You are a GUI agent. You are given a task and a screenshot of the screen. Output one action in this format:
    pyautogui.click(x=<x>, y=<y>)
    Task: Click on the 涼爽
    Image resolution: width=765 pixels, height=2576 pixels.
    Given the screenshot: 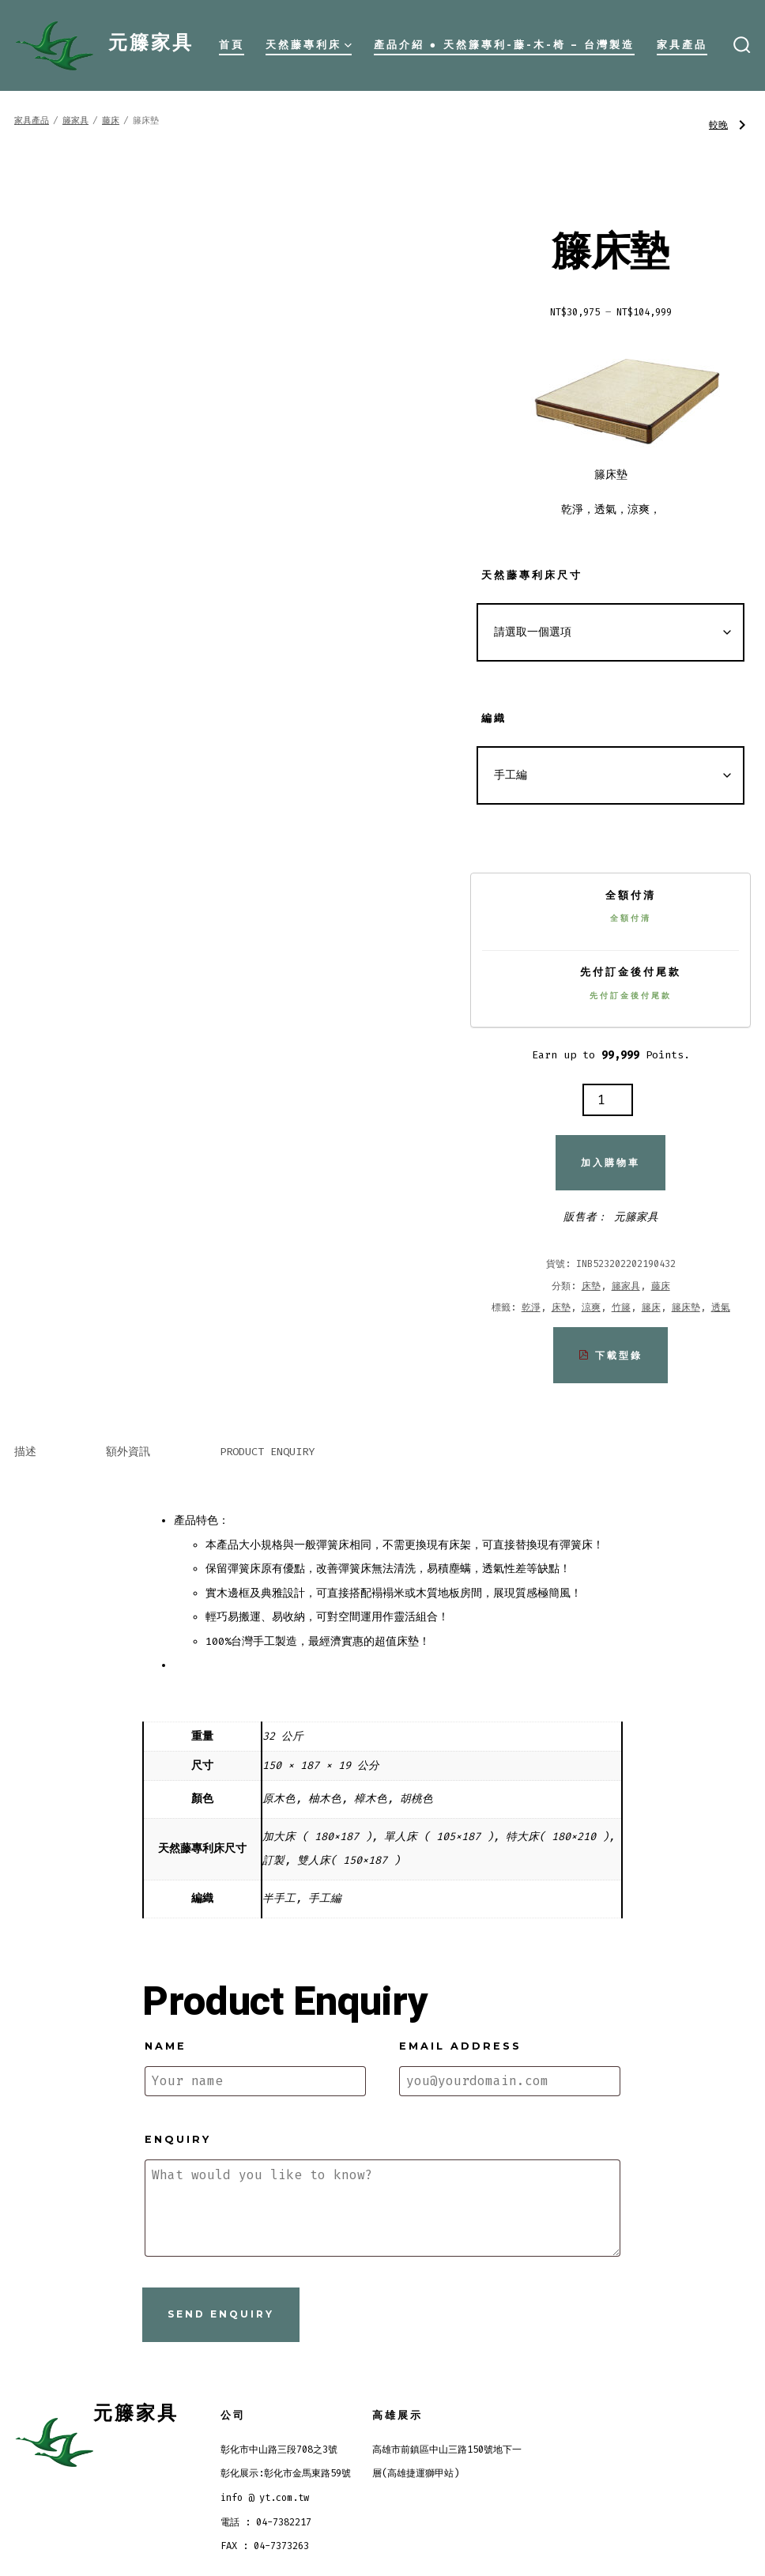 What is the action you would take?
    pyautogui.click(x=591, y=1307)
    